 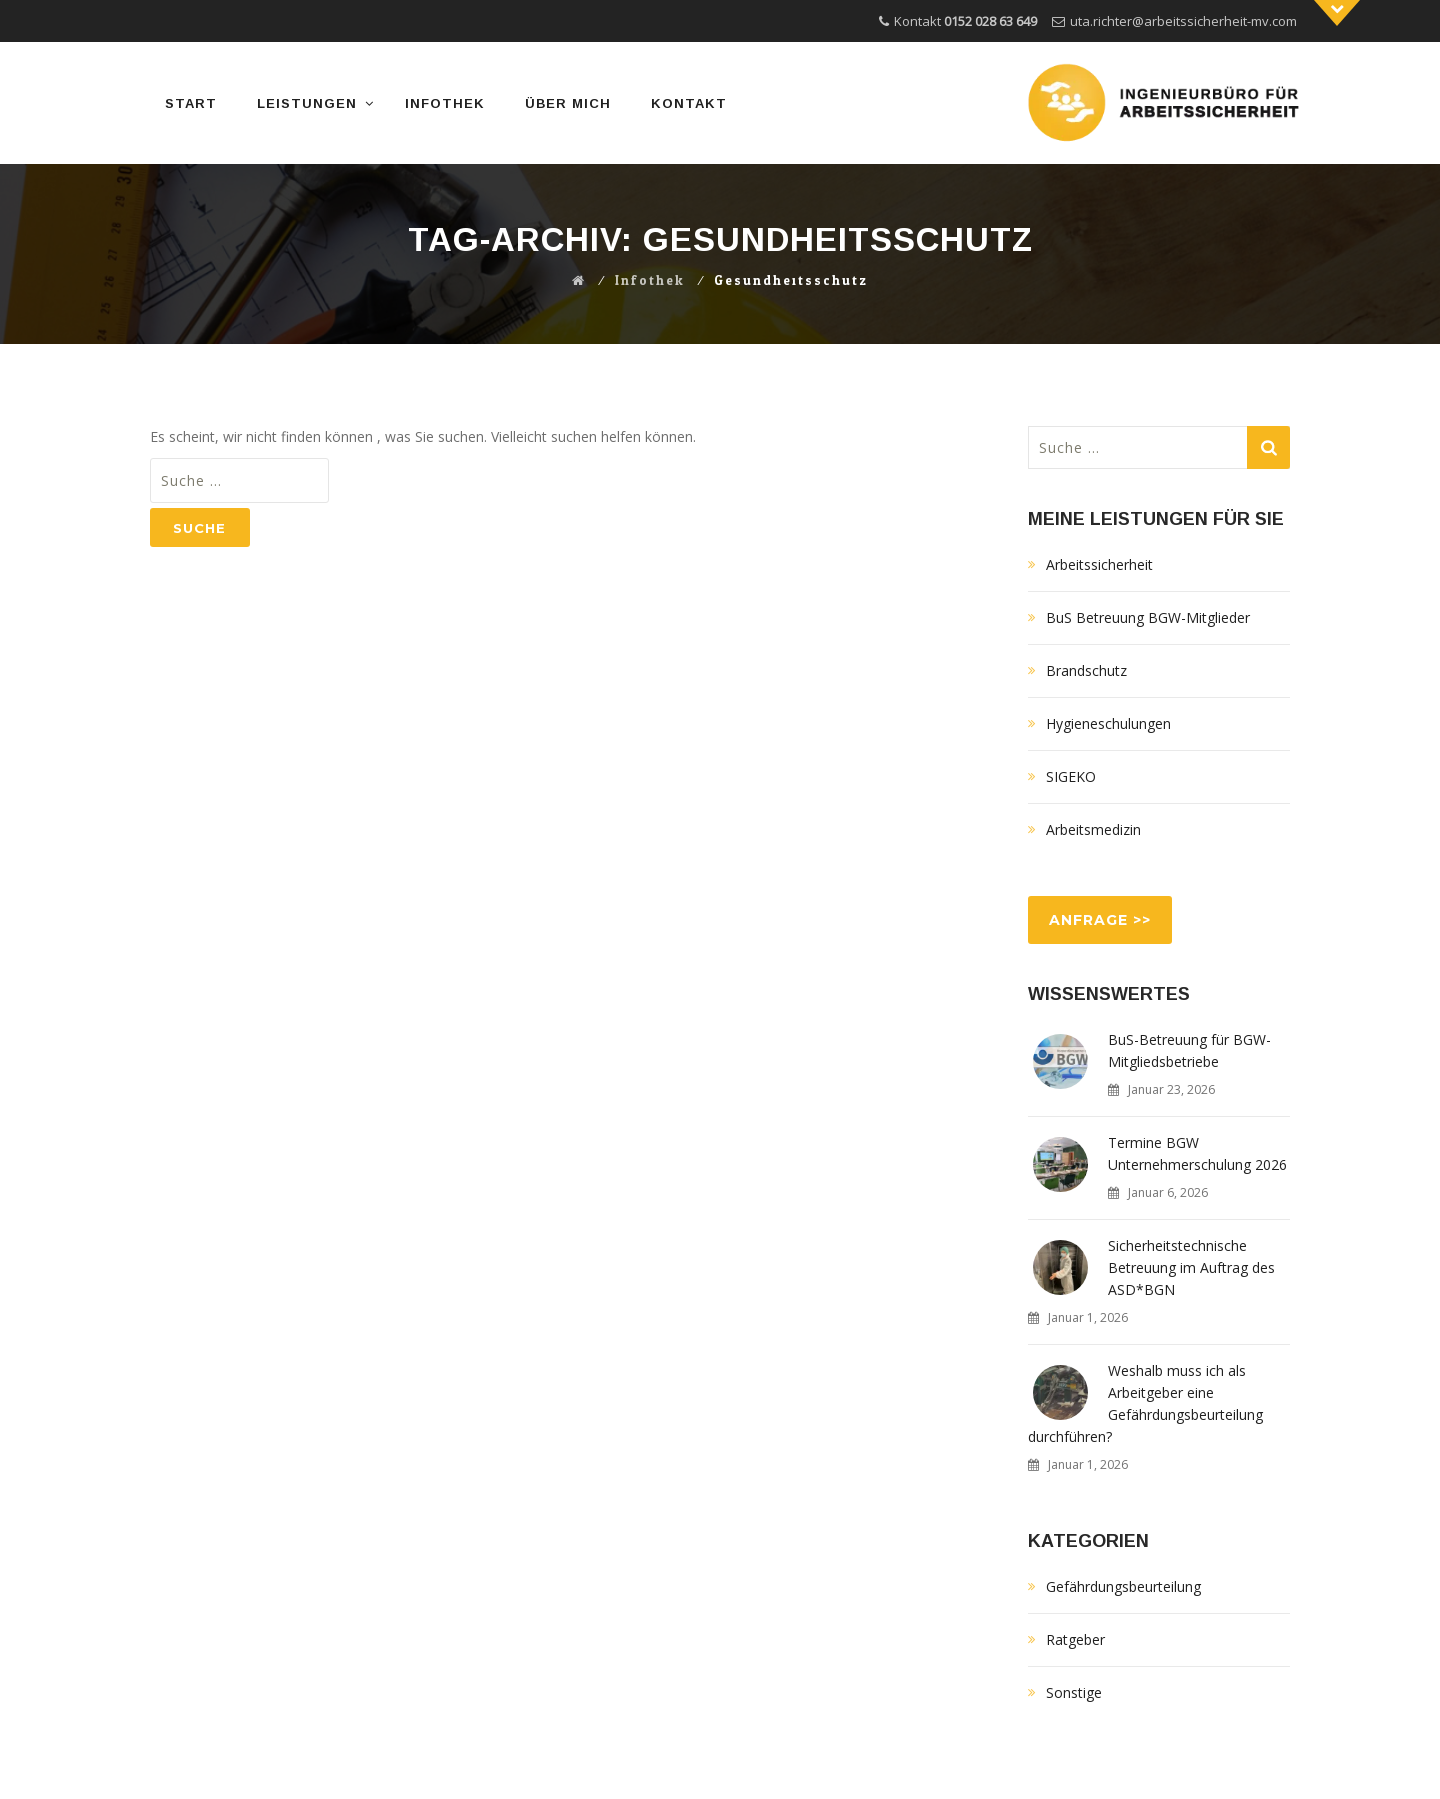 What do you see at coordinates (1100, 920) in the screenshot?
I see `ANFRAGE >>` at bounding box center [1100, 920].